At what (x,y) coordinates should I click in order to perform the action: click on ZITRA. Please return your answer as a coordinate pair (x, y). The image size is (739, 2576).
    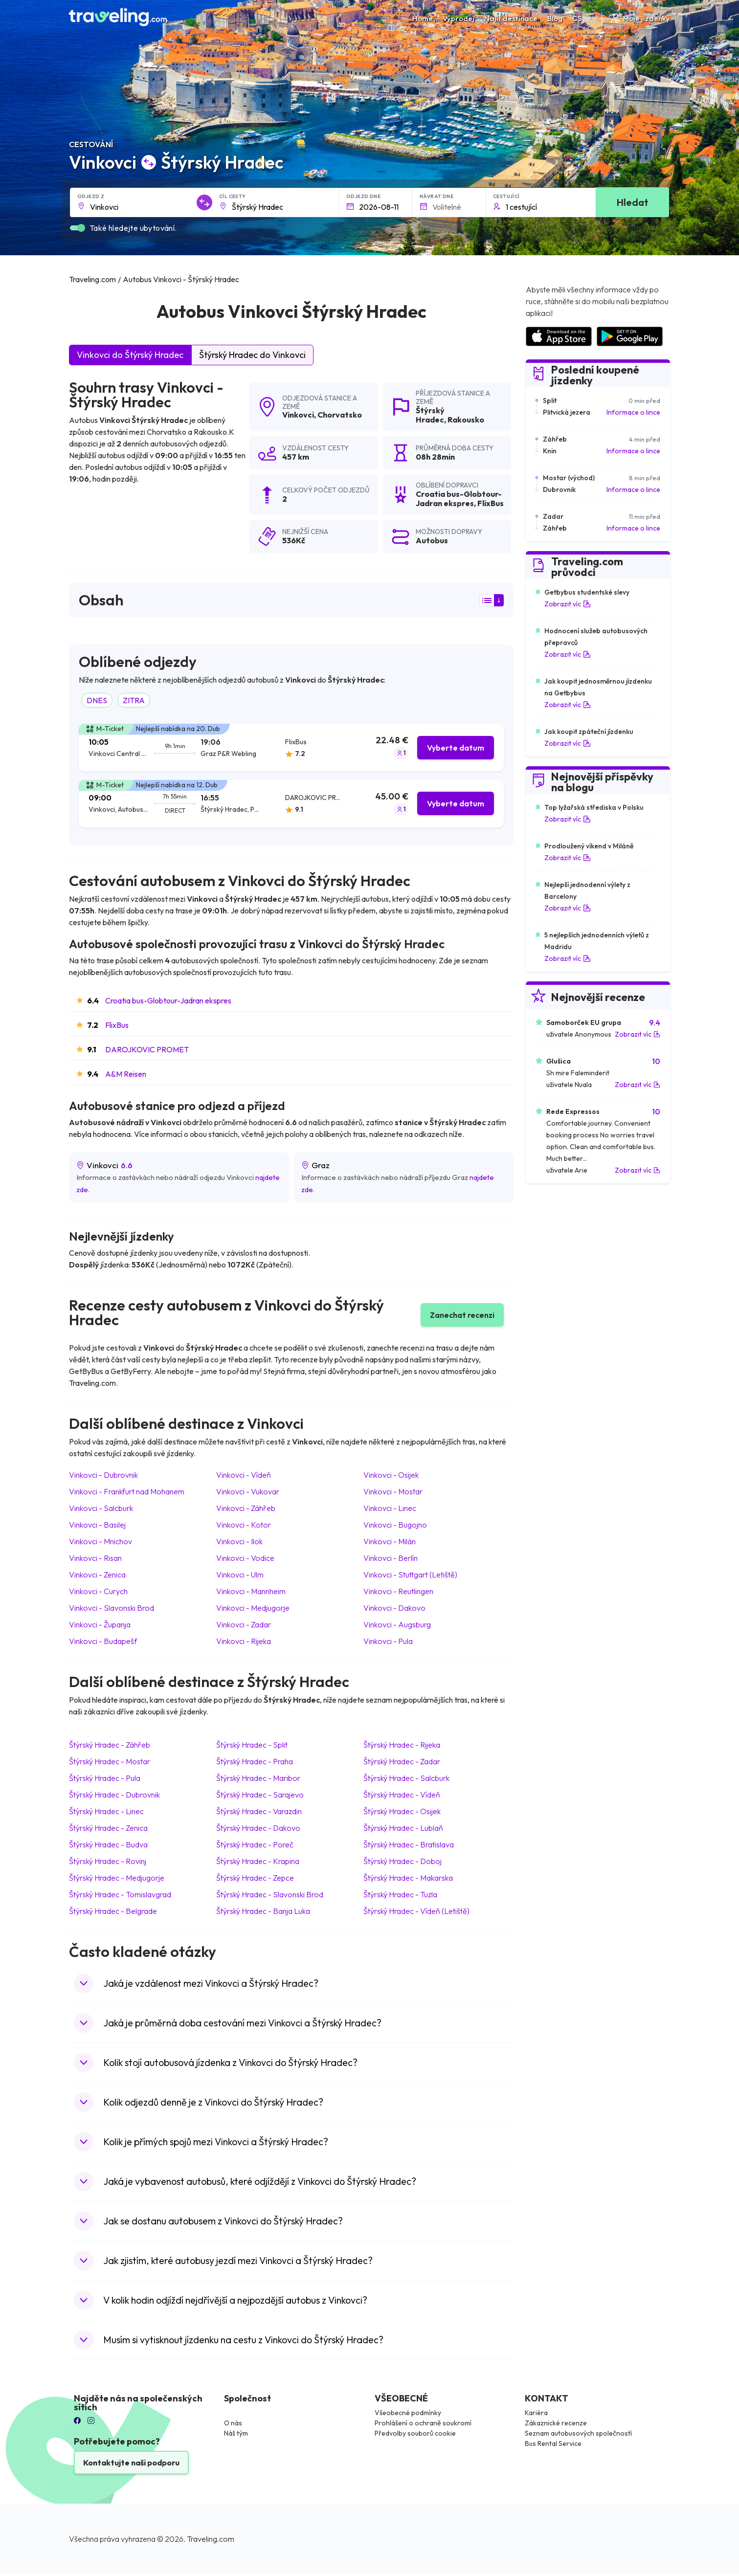
    Looking at the image, I should click on (134, 700).